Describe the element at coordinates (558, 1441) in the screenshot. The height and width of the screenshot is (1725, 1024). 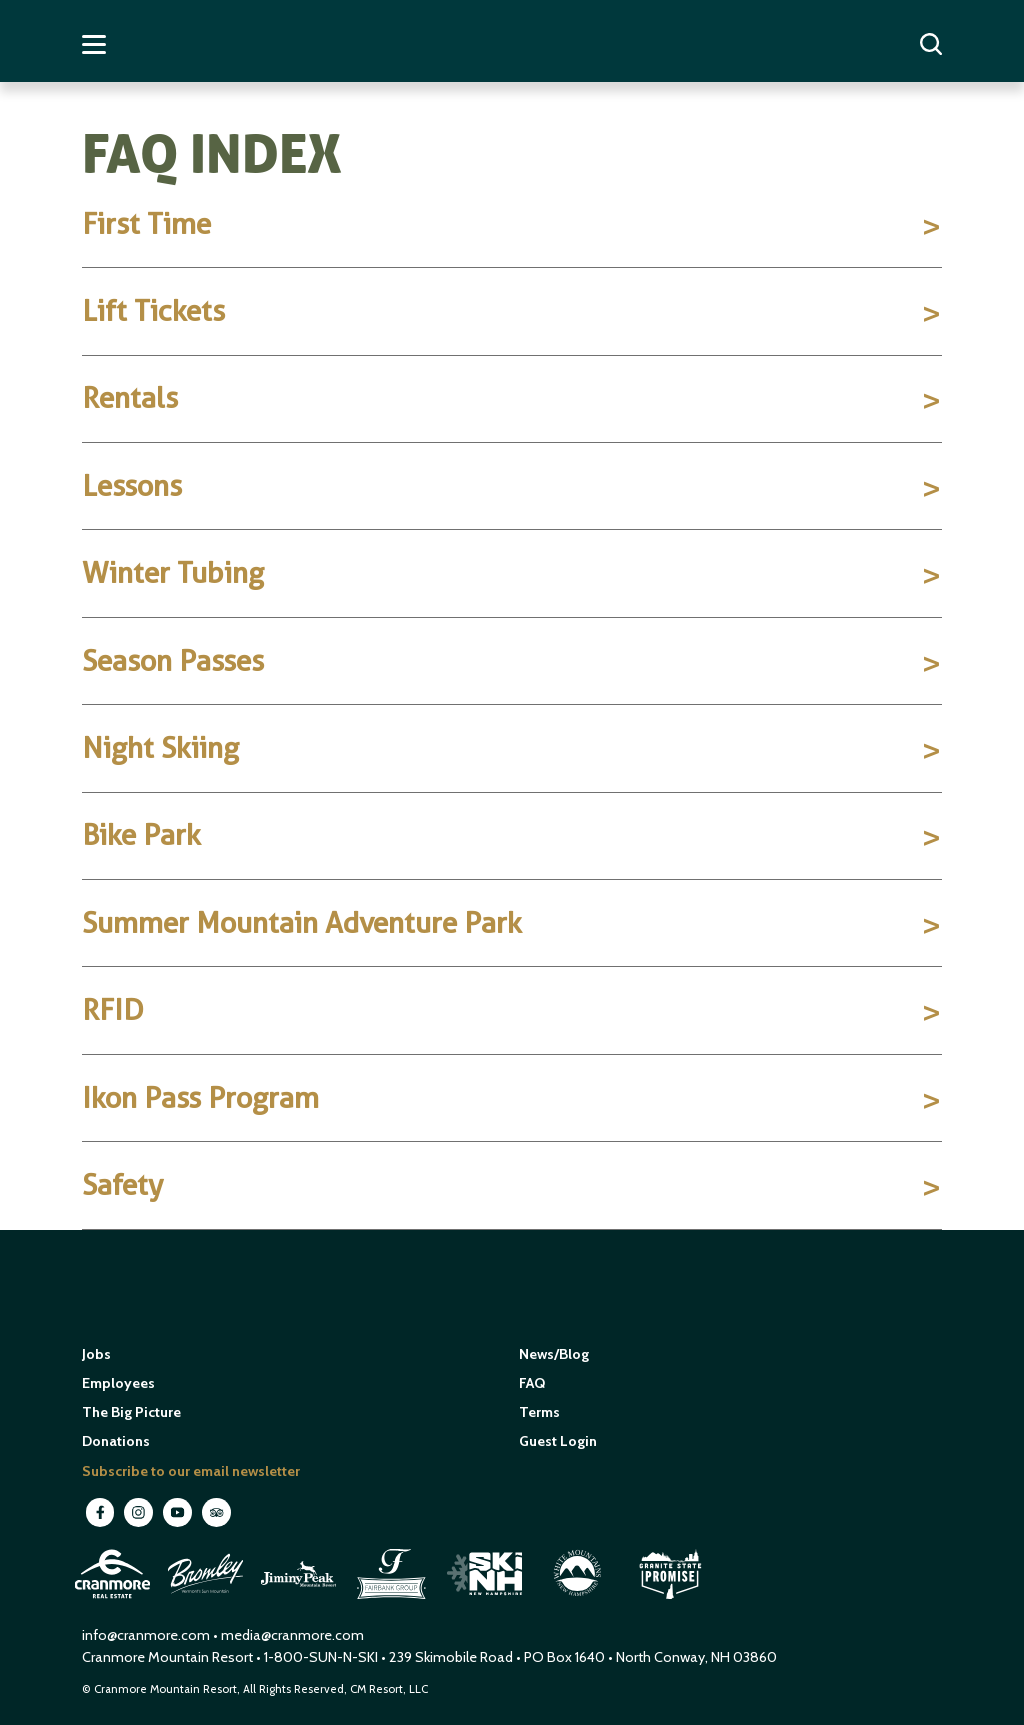
I see `Guest Login` at that location.